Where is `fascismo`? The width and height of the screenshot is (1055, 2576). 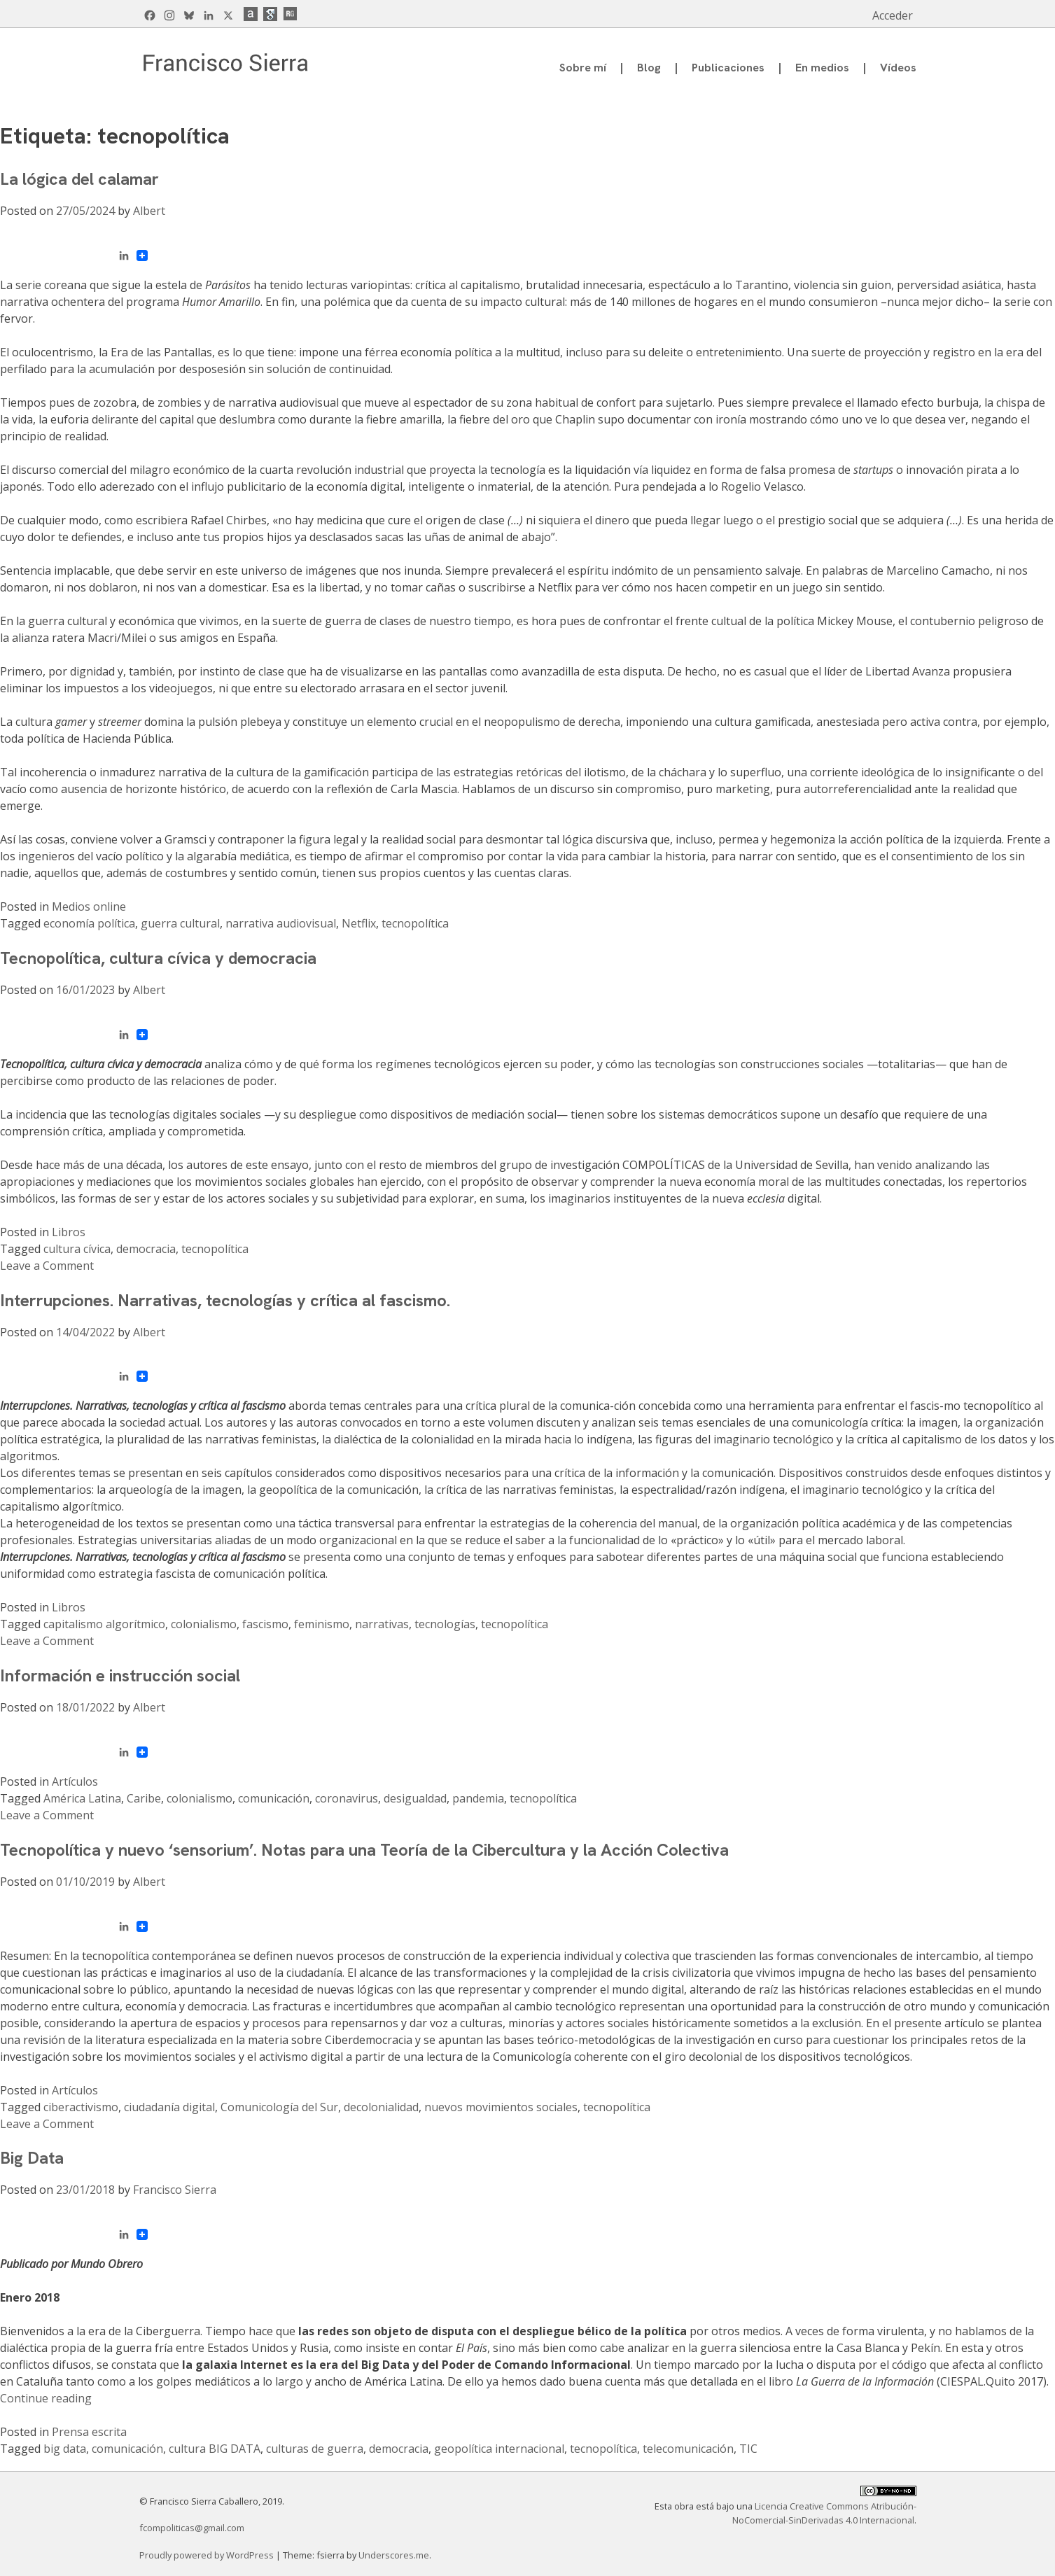
fascismo is located at coordinates (265, 1624).